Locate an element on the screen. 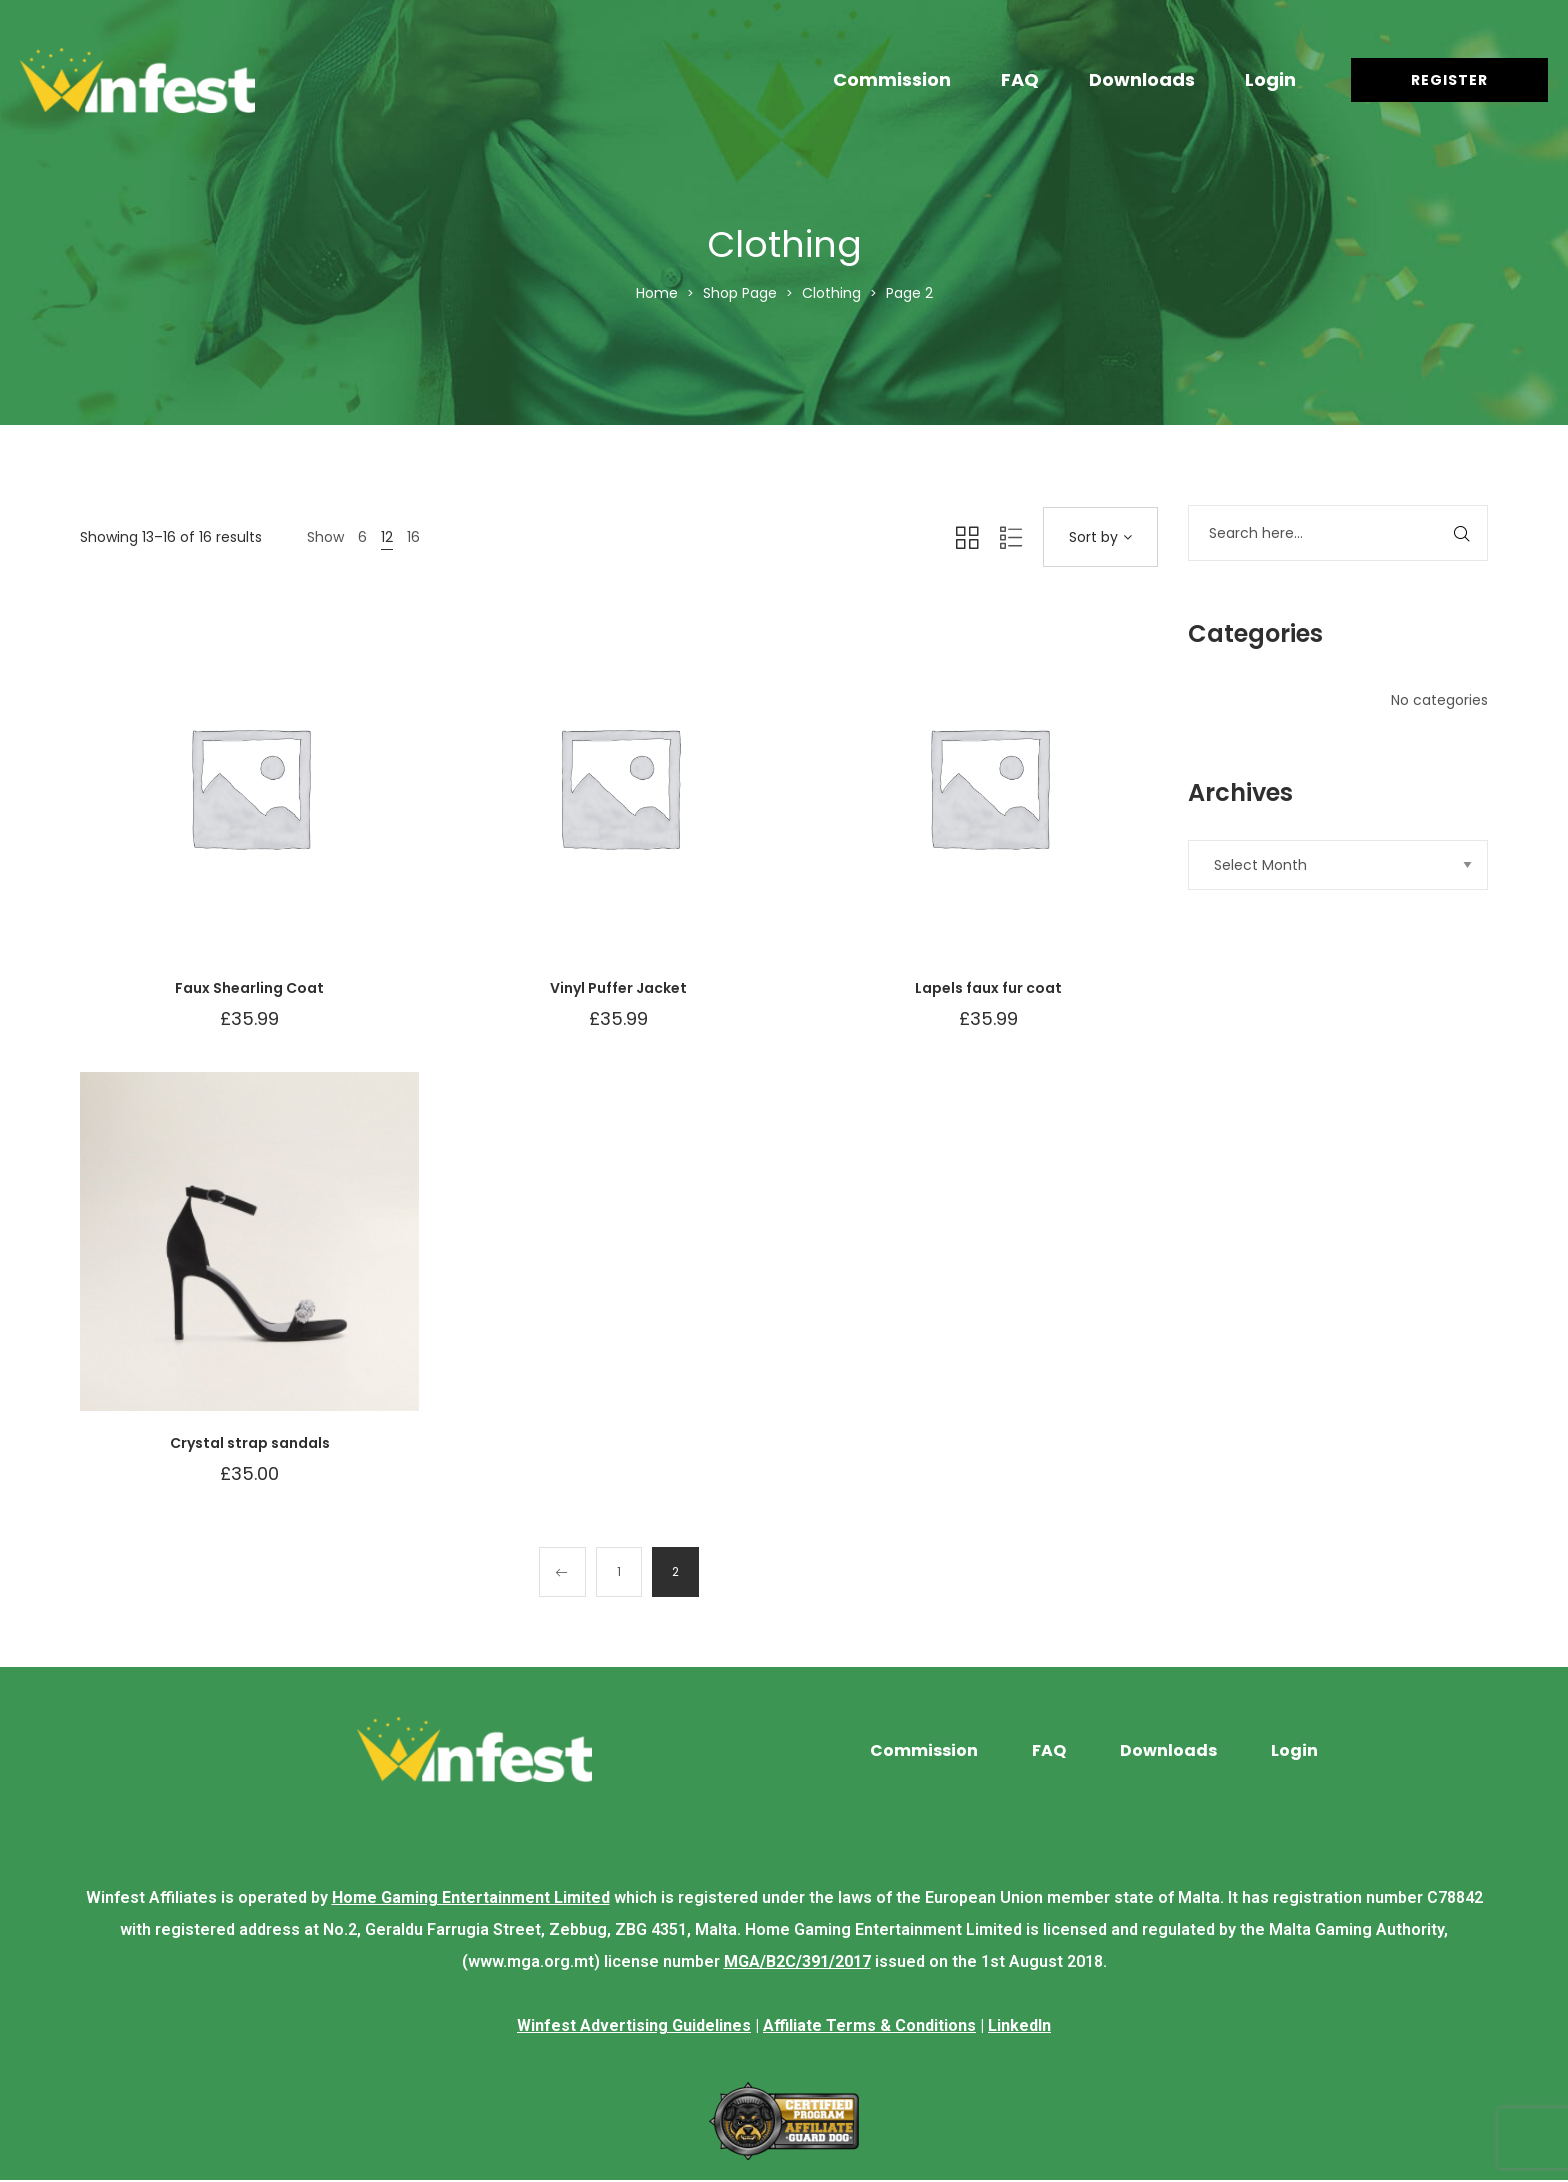 The width and height of the screenshot is (1568, 2182). Winfest Advertising Guidelines is located at coordinates (634, 2027).